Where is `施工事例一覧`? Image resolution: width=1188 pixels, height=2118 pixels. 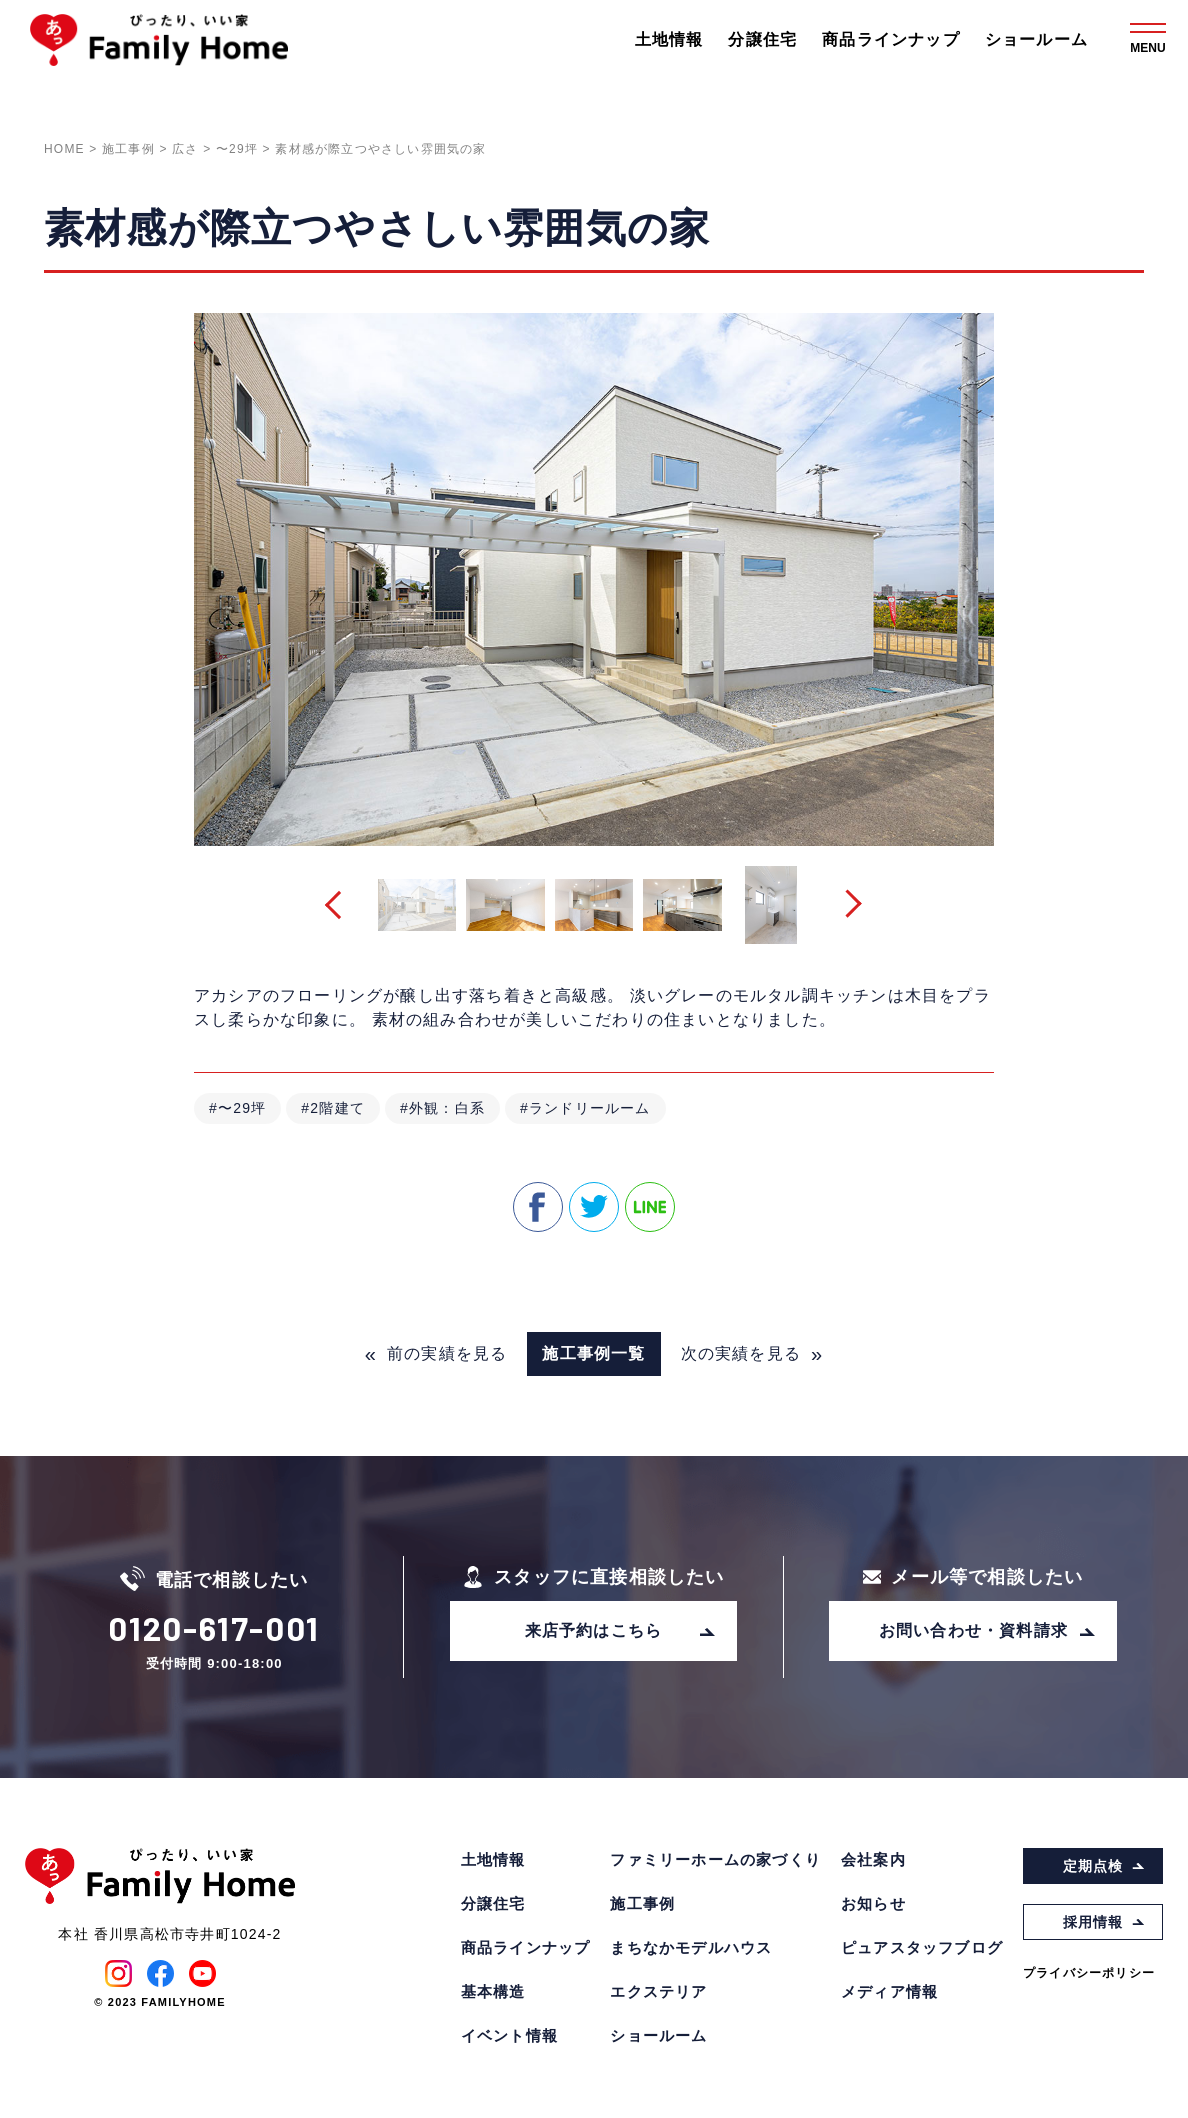
施工事例一覧 is located at coordinates (593, 1353).